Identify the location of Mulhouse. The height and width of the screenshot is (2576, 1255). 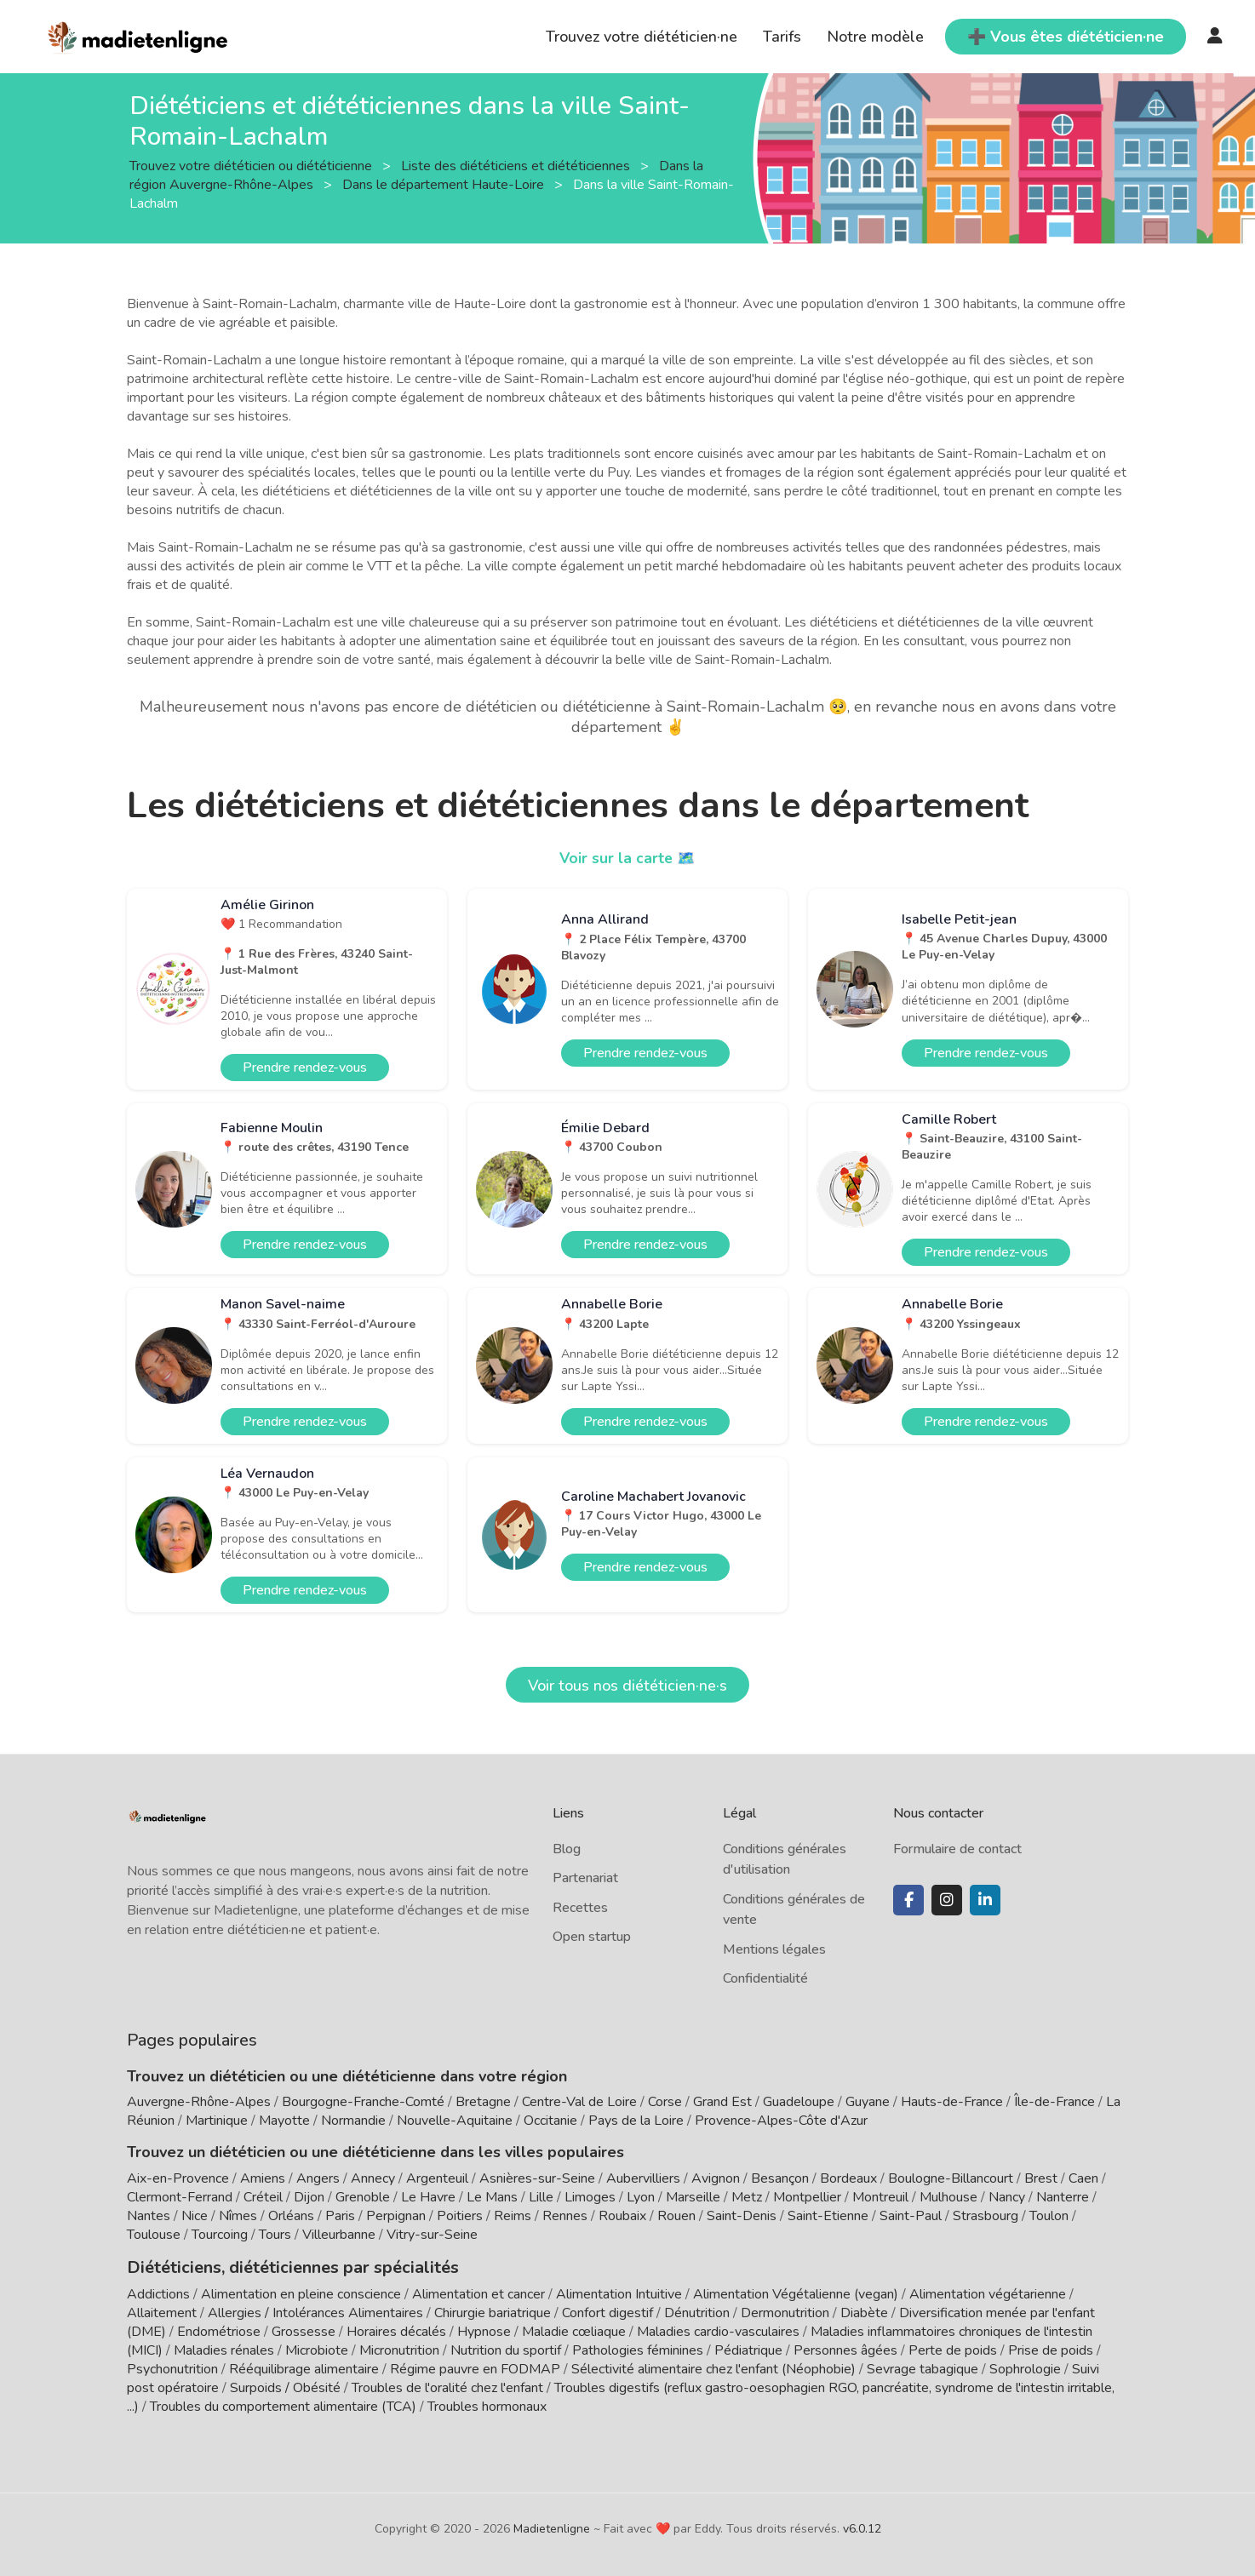
(948, 2197).